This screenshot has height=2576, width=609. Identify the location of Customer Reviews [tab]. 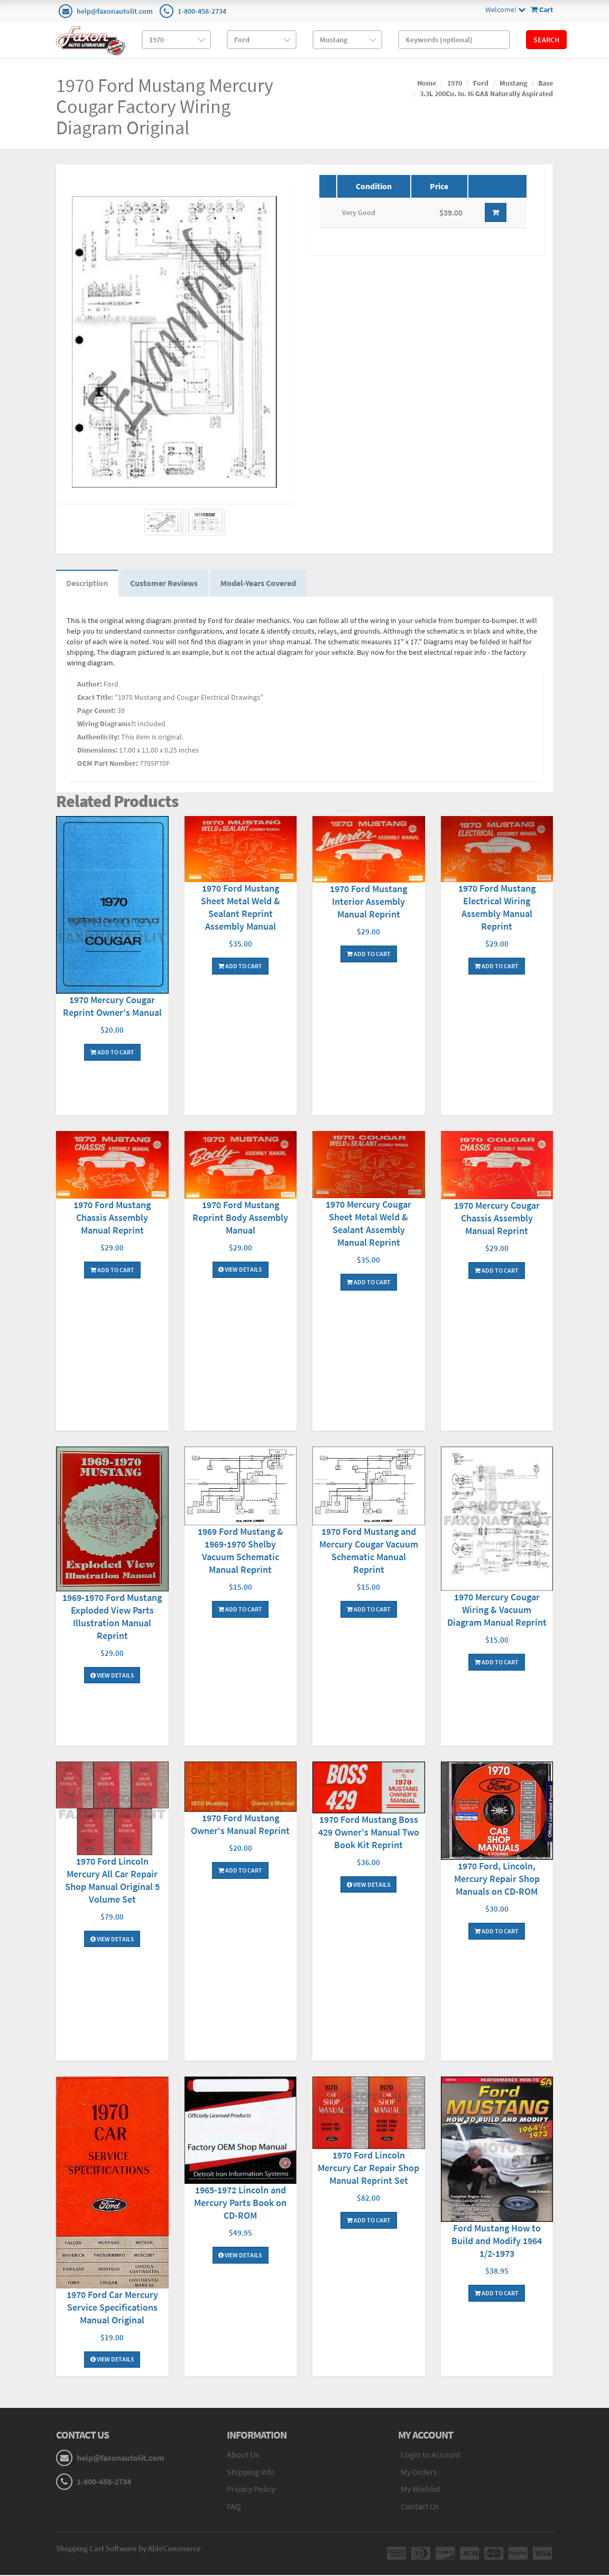
(166, 584).